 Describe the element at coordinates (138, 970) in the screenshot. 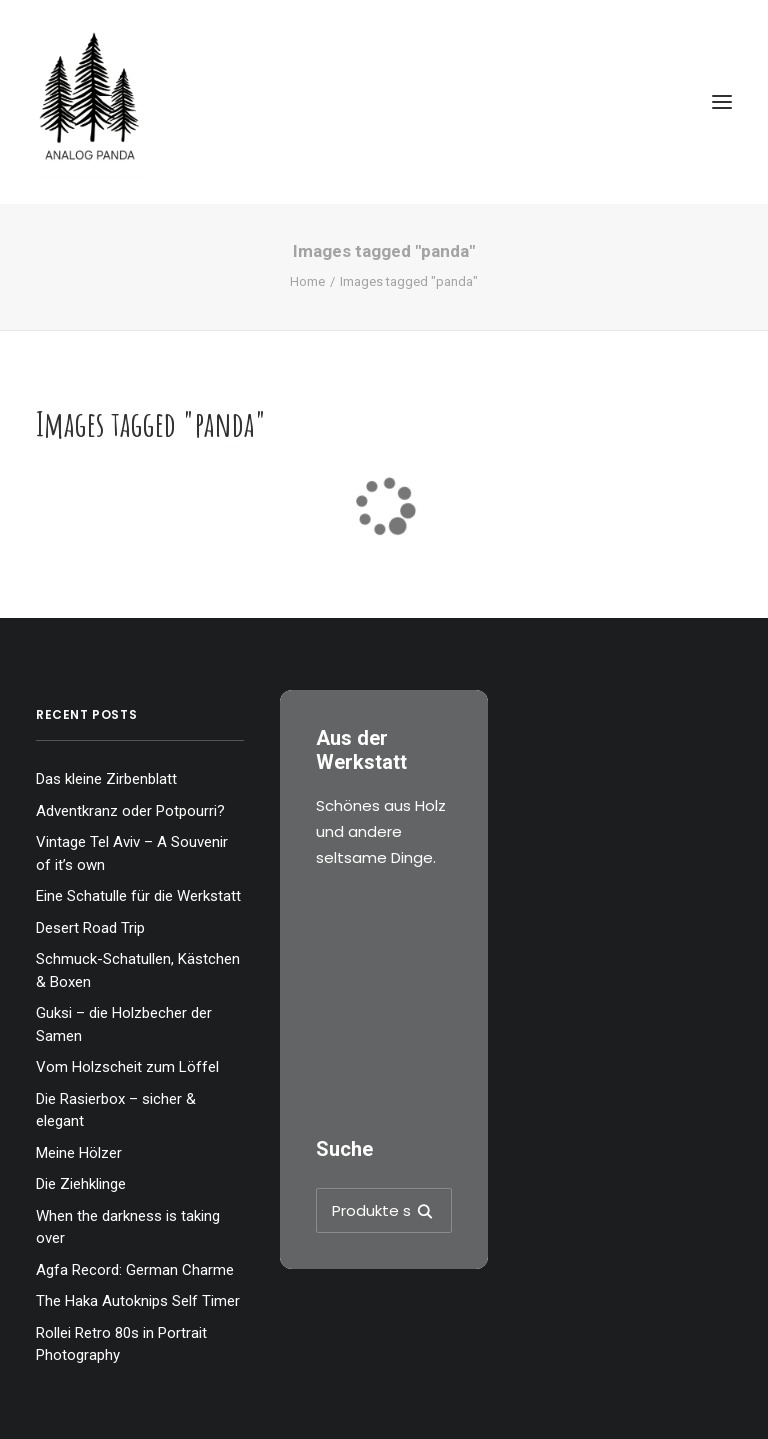

I see `Schmuck-Schatullen, Kästchen & Boxen` at that location.